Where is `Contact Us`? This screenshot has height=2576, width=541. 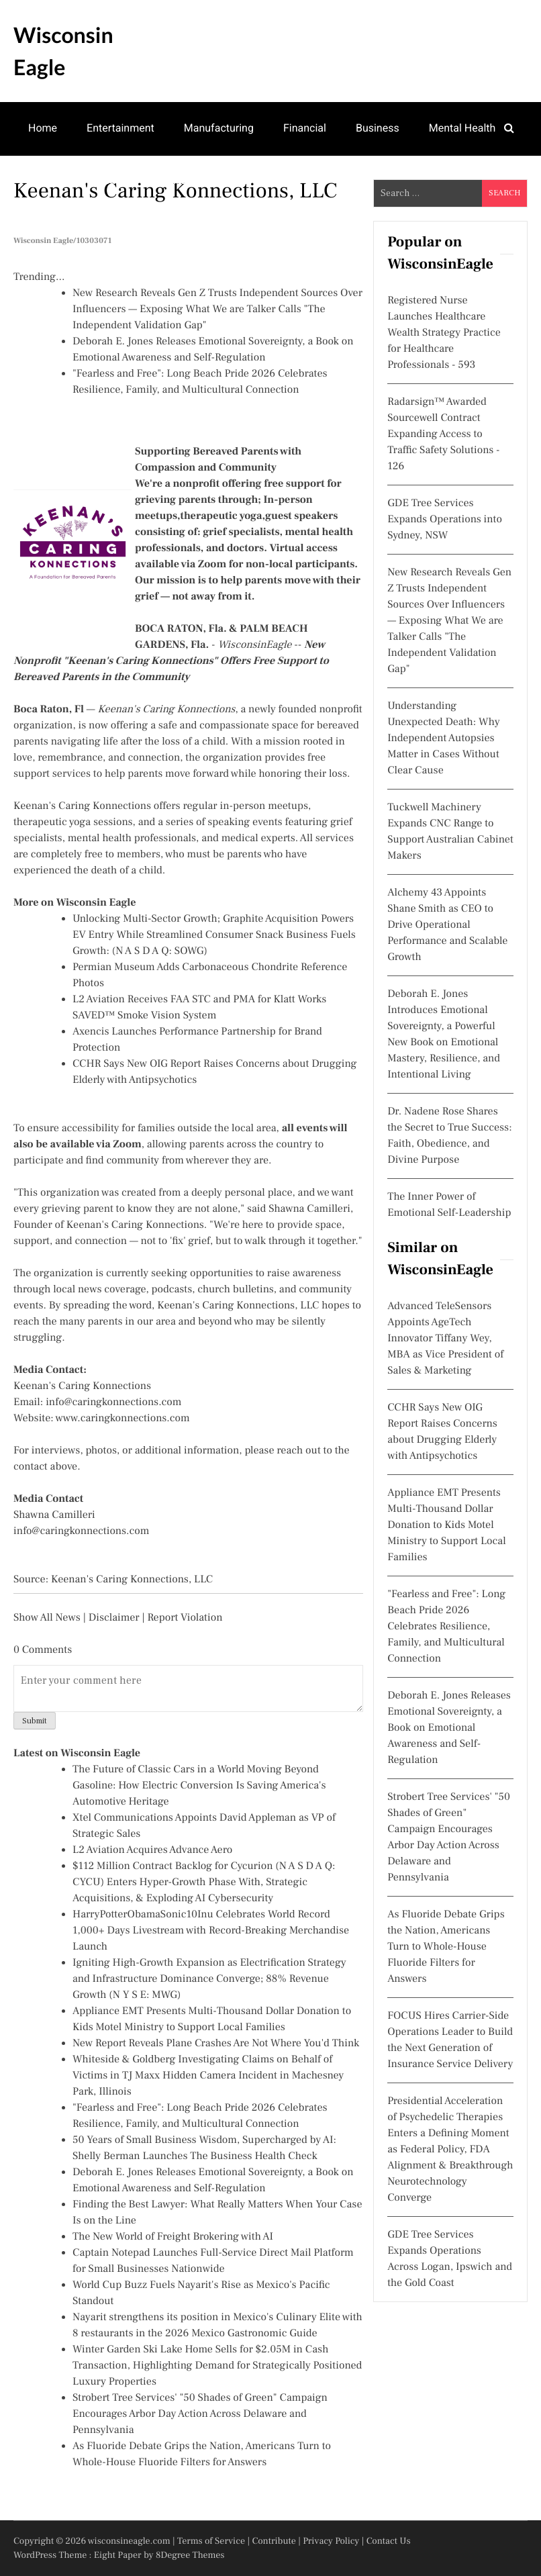
Contact Us is located at coordinates (388, 2541).